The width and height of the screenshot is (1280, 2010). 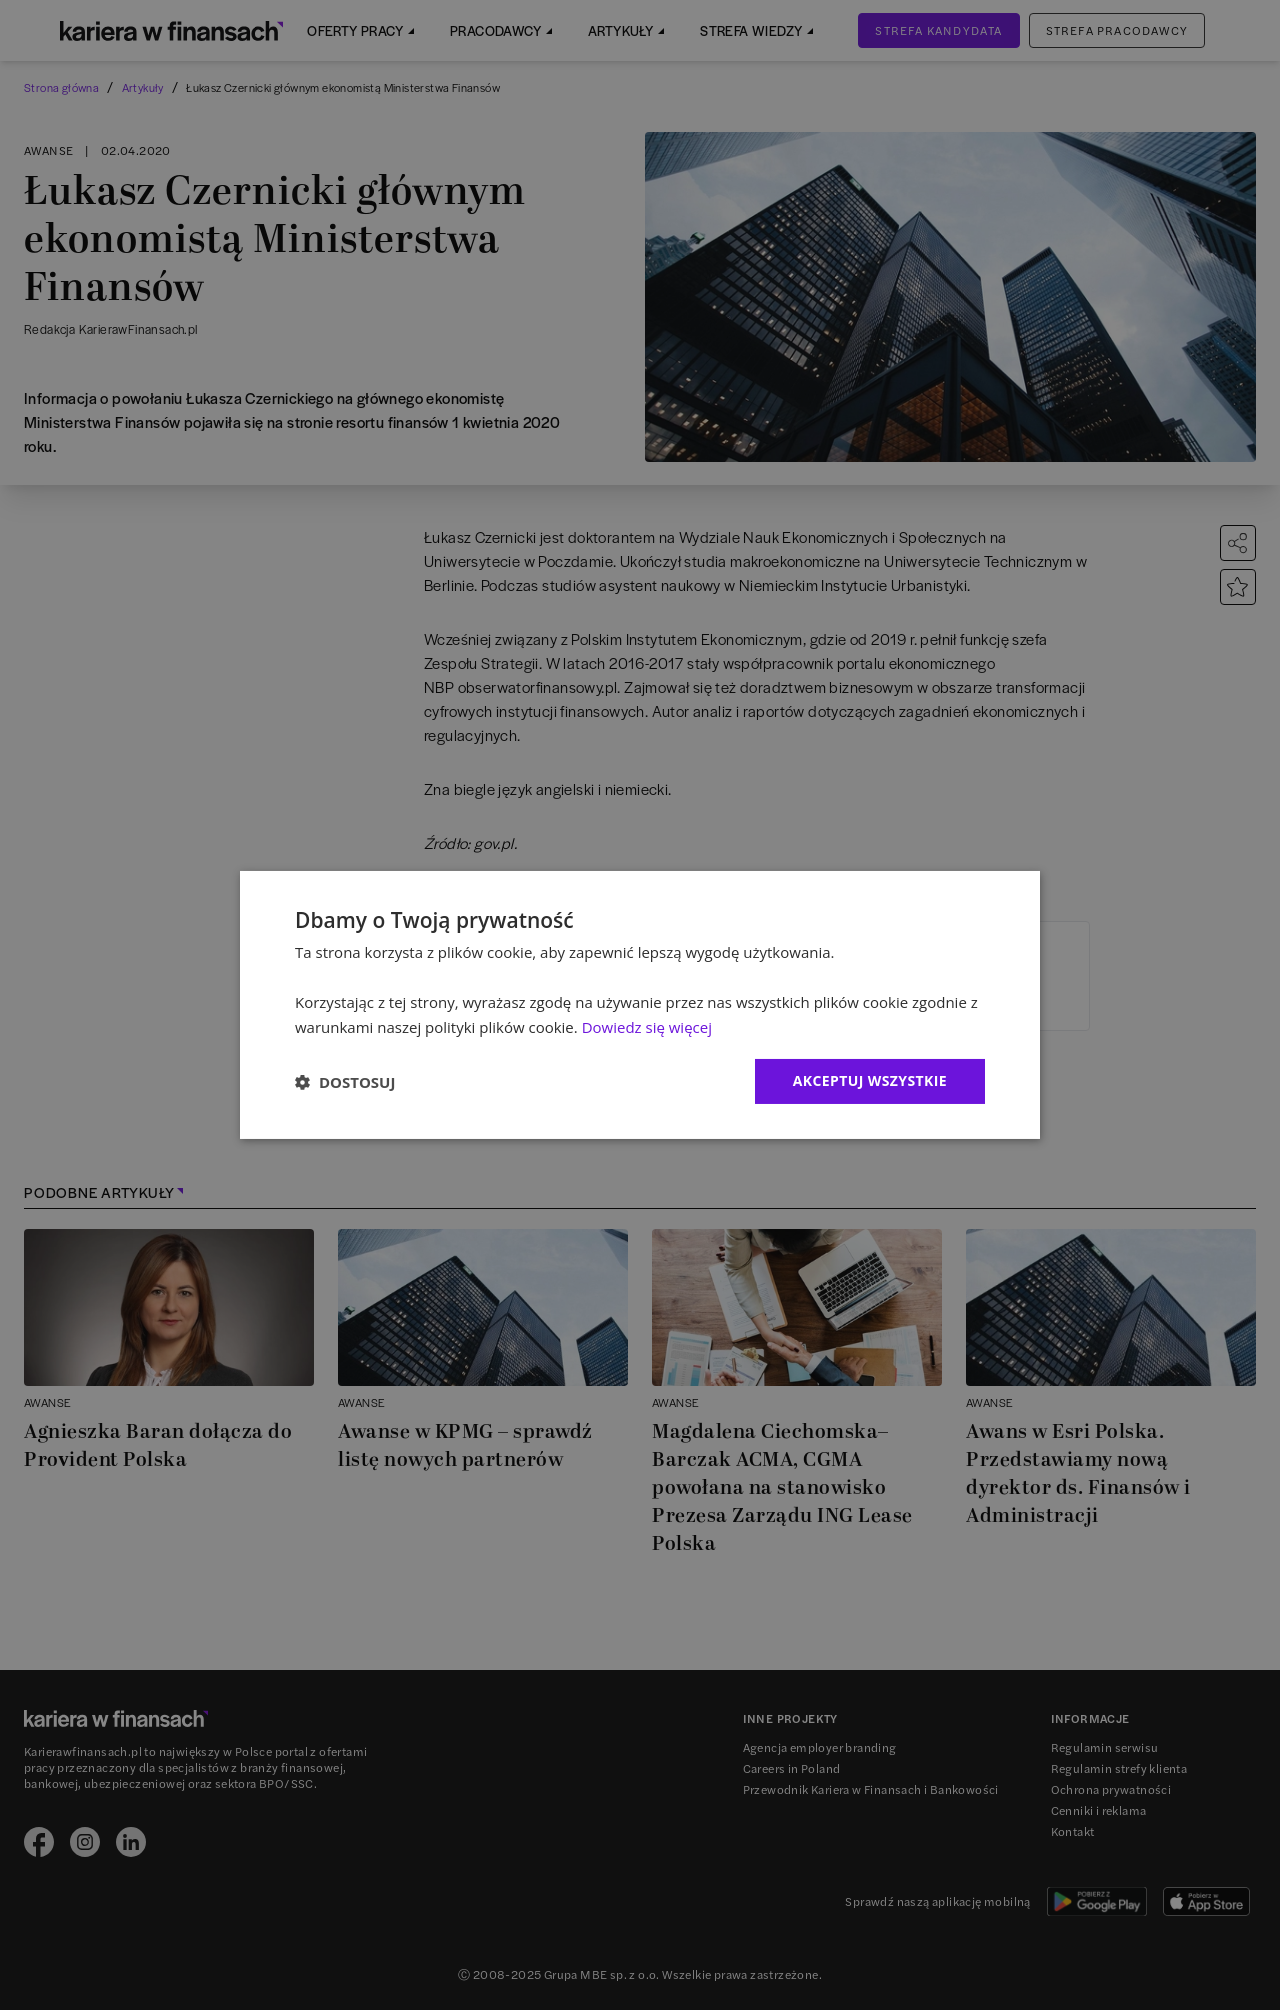 I want to click on [button], so click(x=345, y=1082).